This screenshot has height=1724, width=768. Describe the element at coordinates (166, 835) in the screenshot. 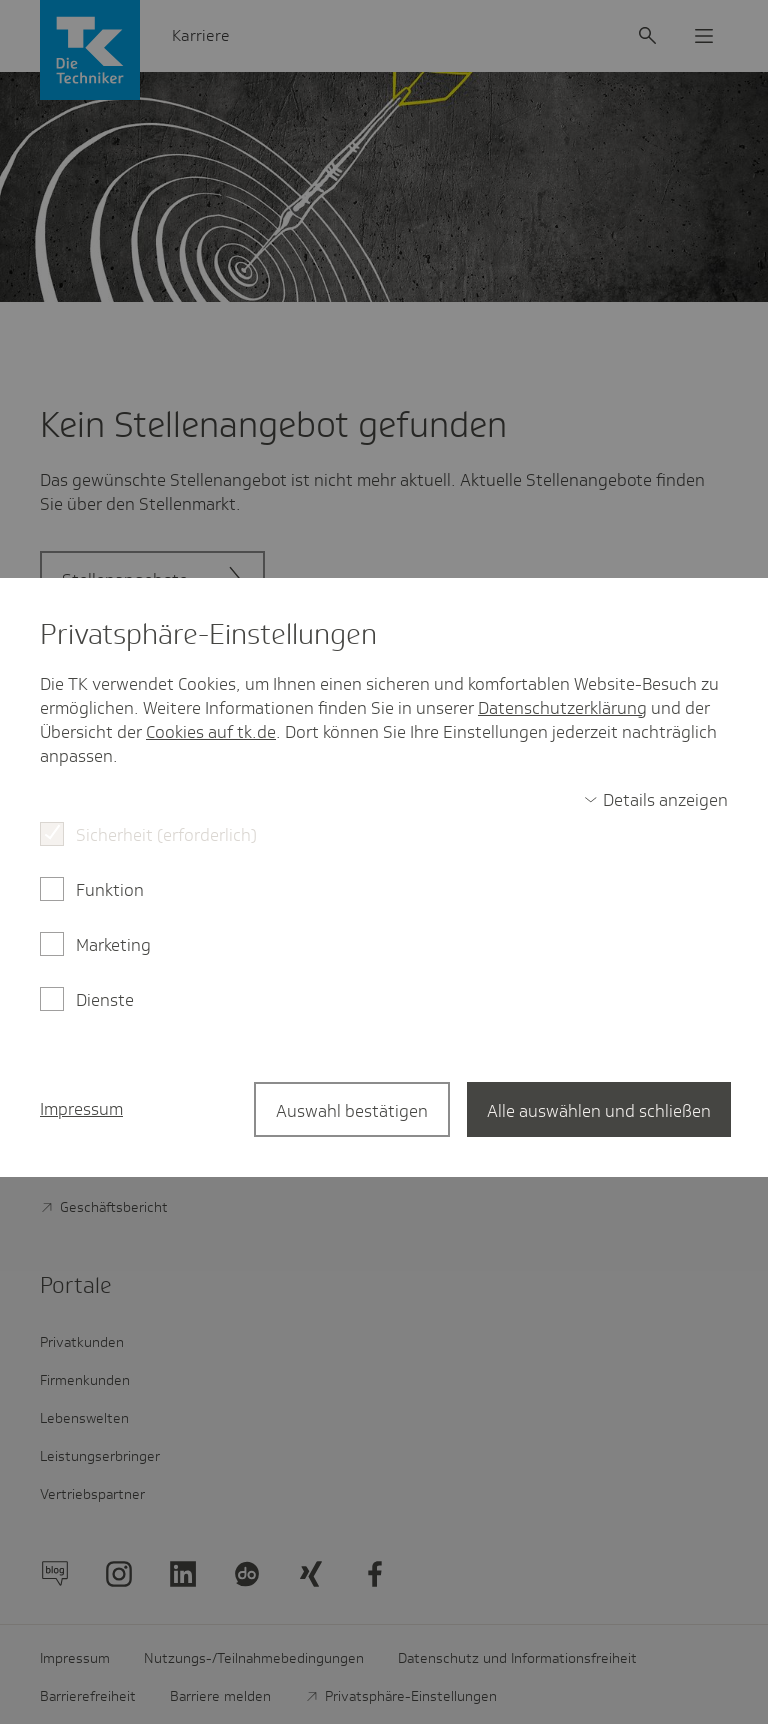

I see `Sicherheit (erforderlich)` at that location.